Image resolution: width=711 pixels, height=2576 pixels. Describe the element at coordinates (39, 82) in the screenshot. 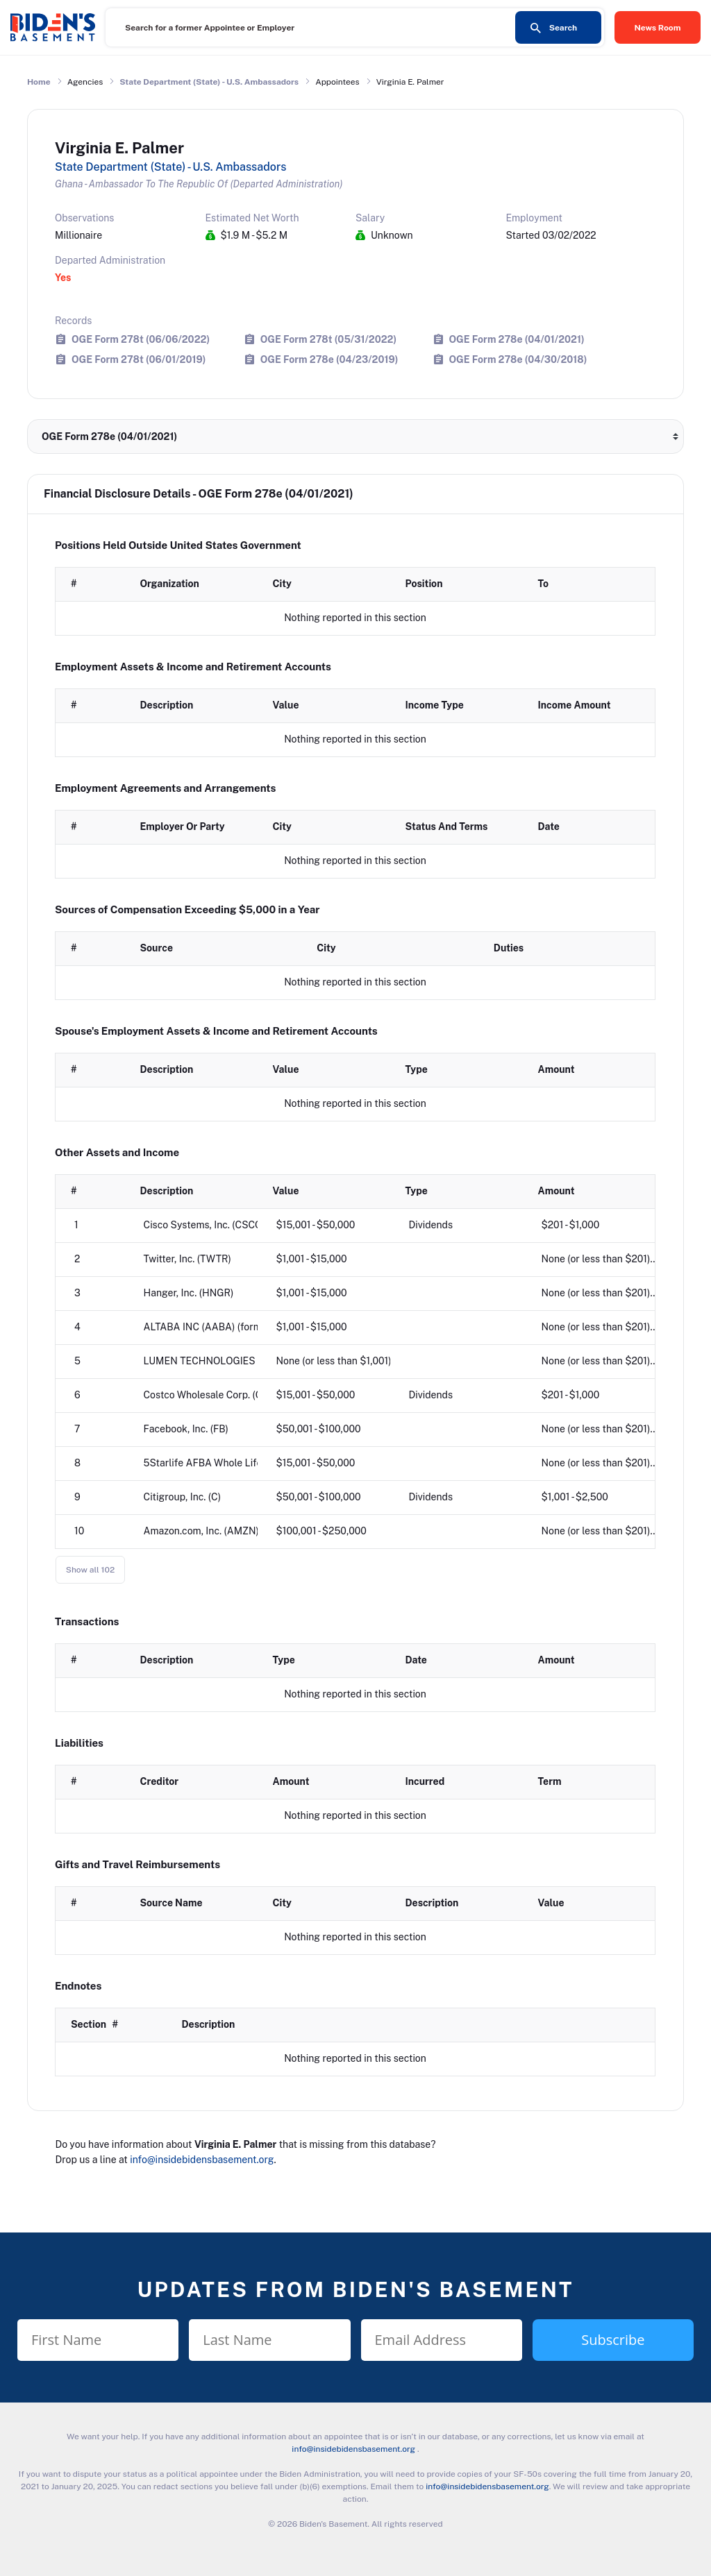

I see `Home` at that location.